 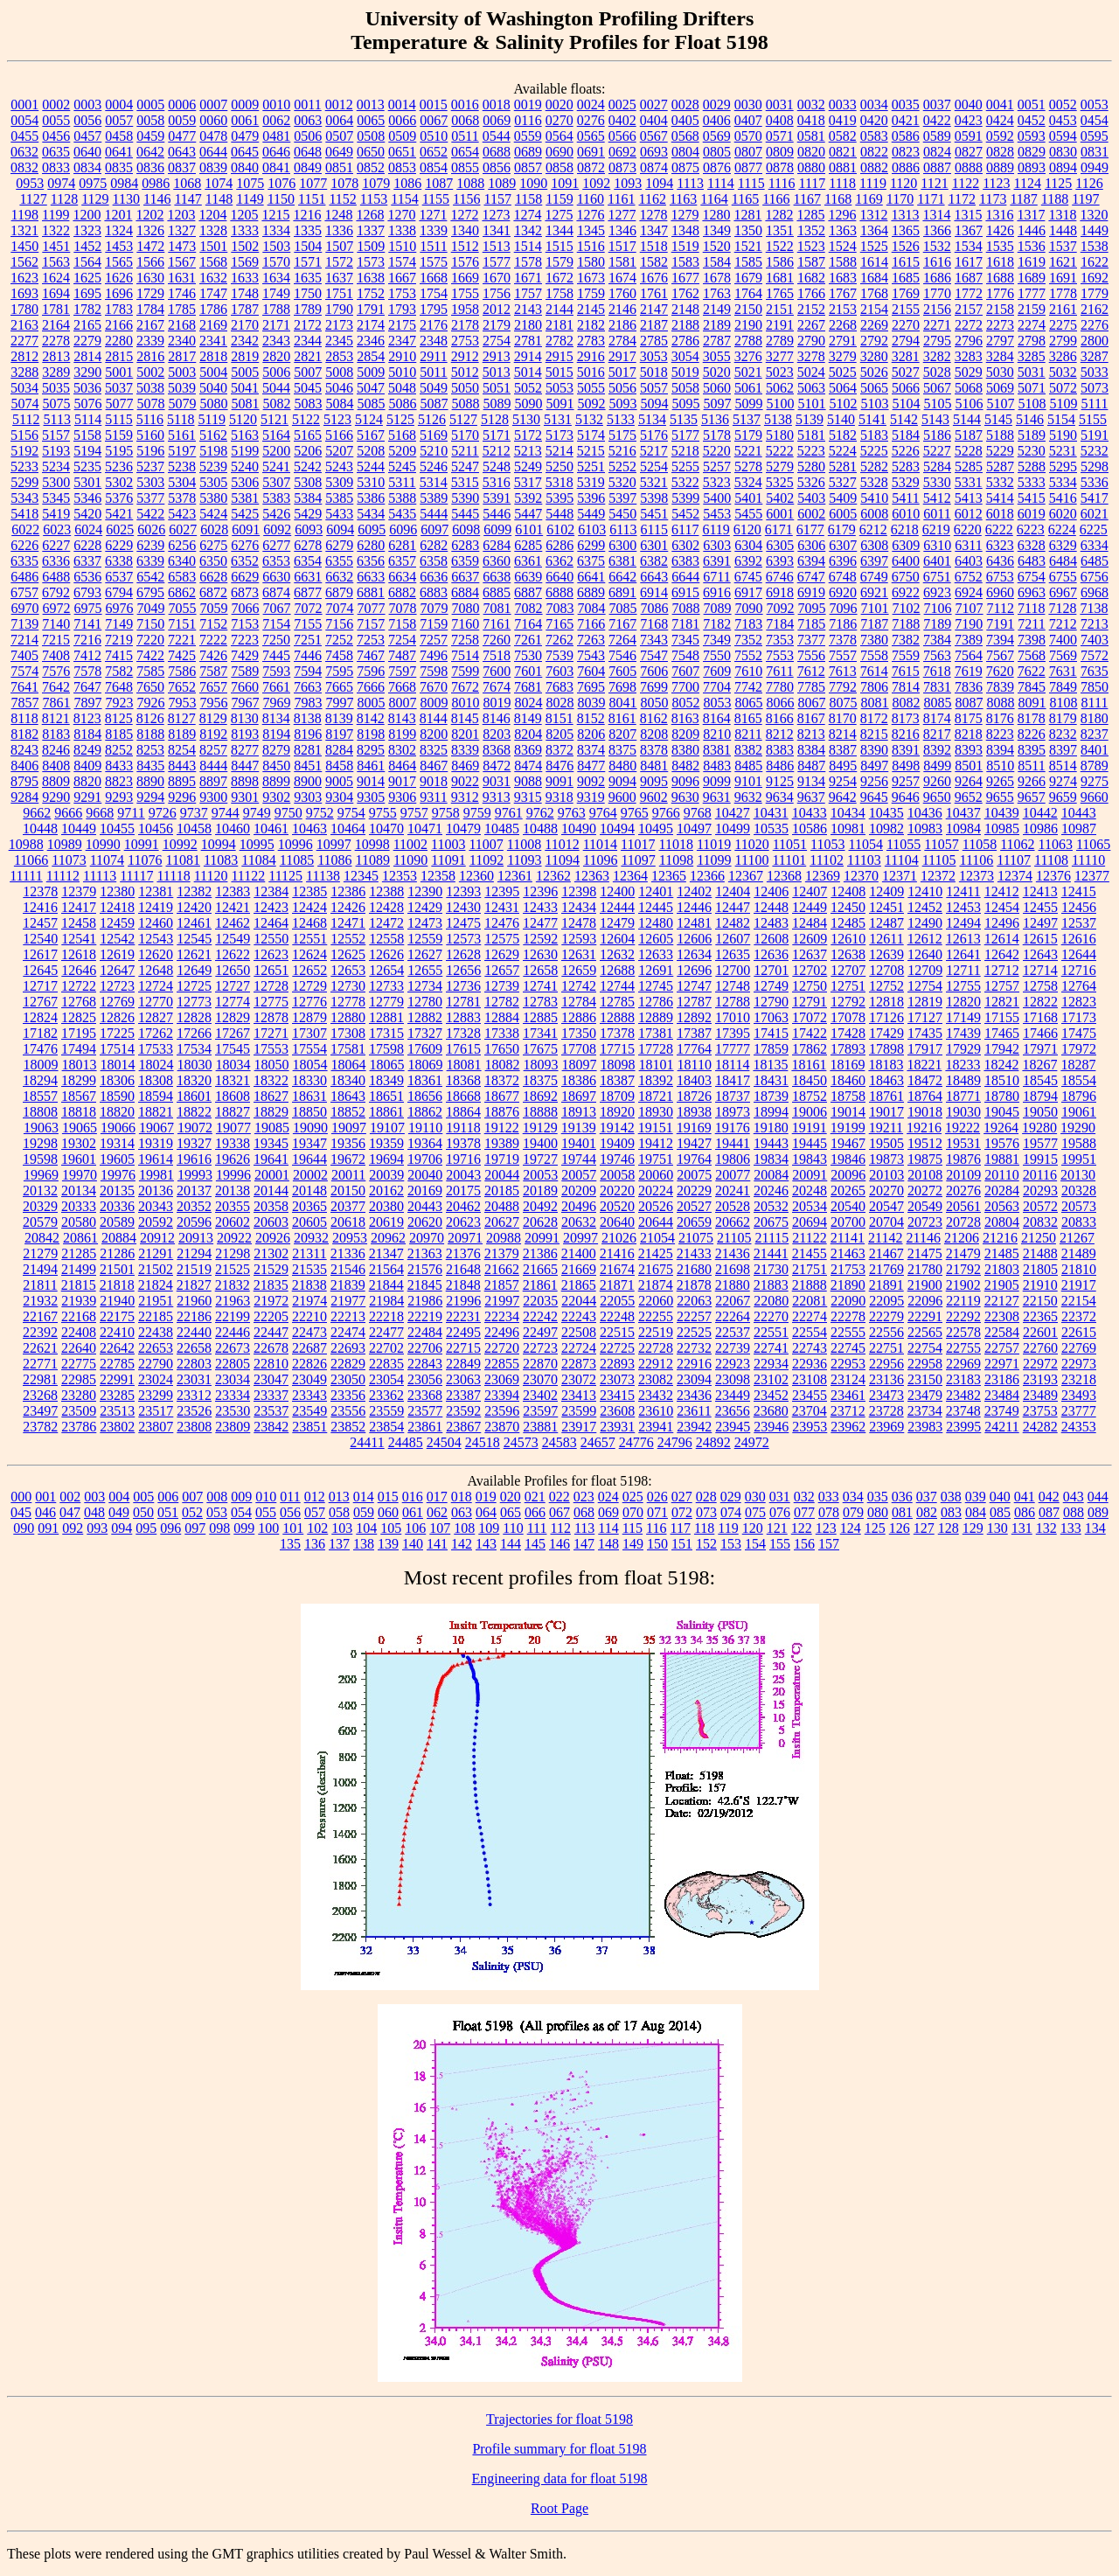 I want to click on 5169, so click(x=434, y=435).